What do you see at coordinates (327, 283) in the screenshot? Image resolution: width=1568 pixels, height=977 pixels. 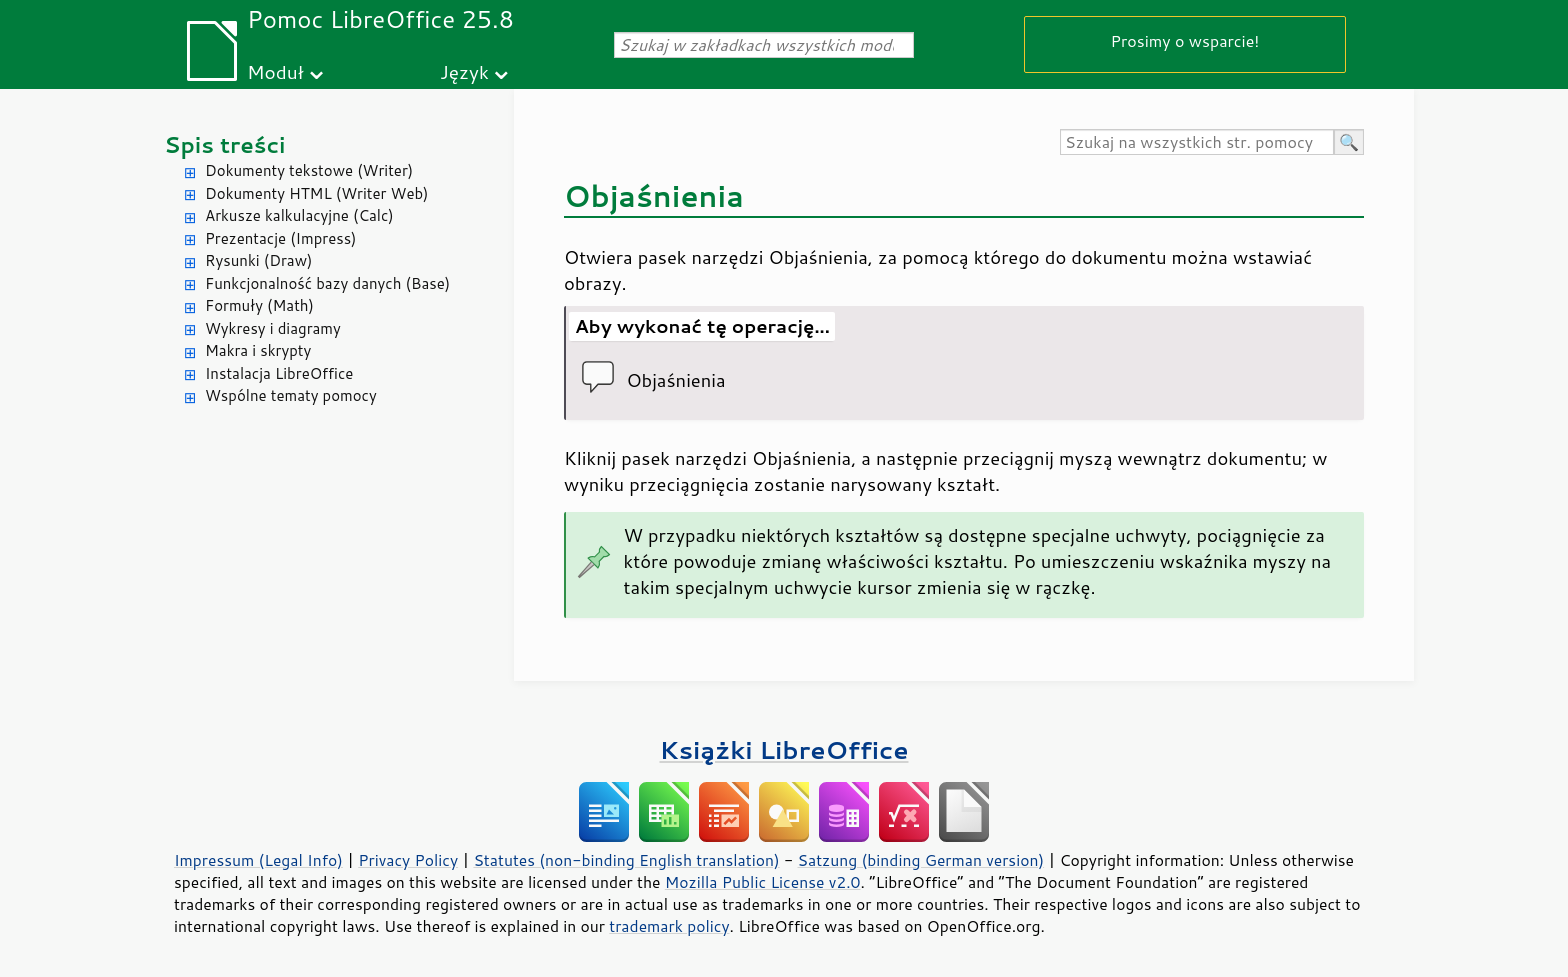 I see `Funkcjonalność bazy danych (Base)` at bounding box center [327, 283].